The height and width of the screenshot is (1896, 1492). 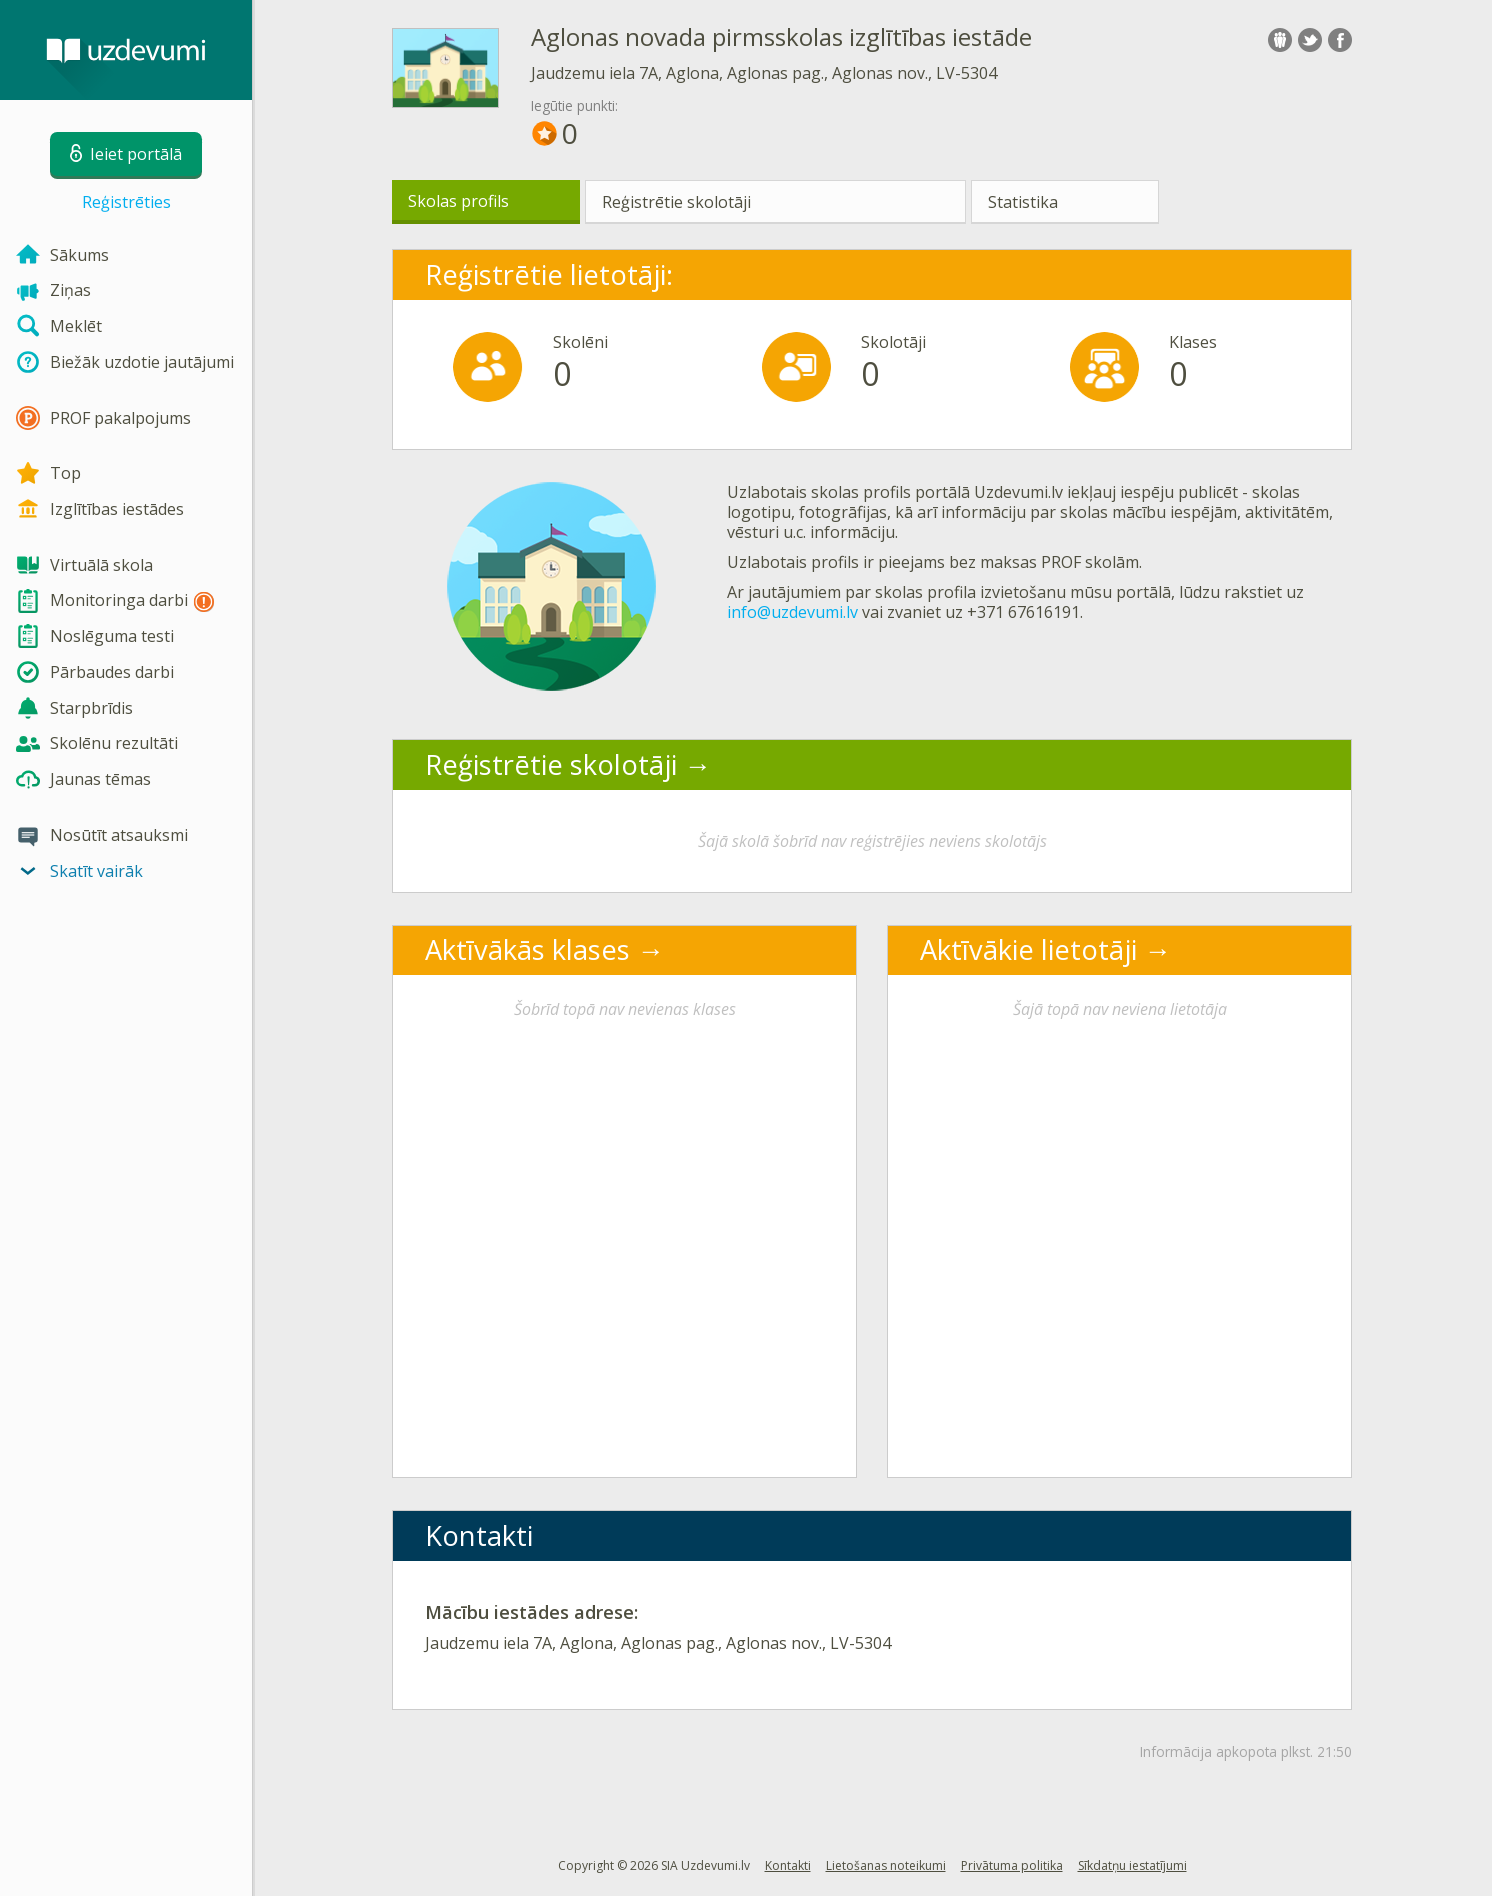 I want to click on Aktīvākās klases, so click(x=527, y=949).